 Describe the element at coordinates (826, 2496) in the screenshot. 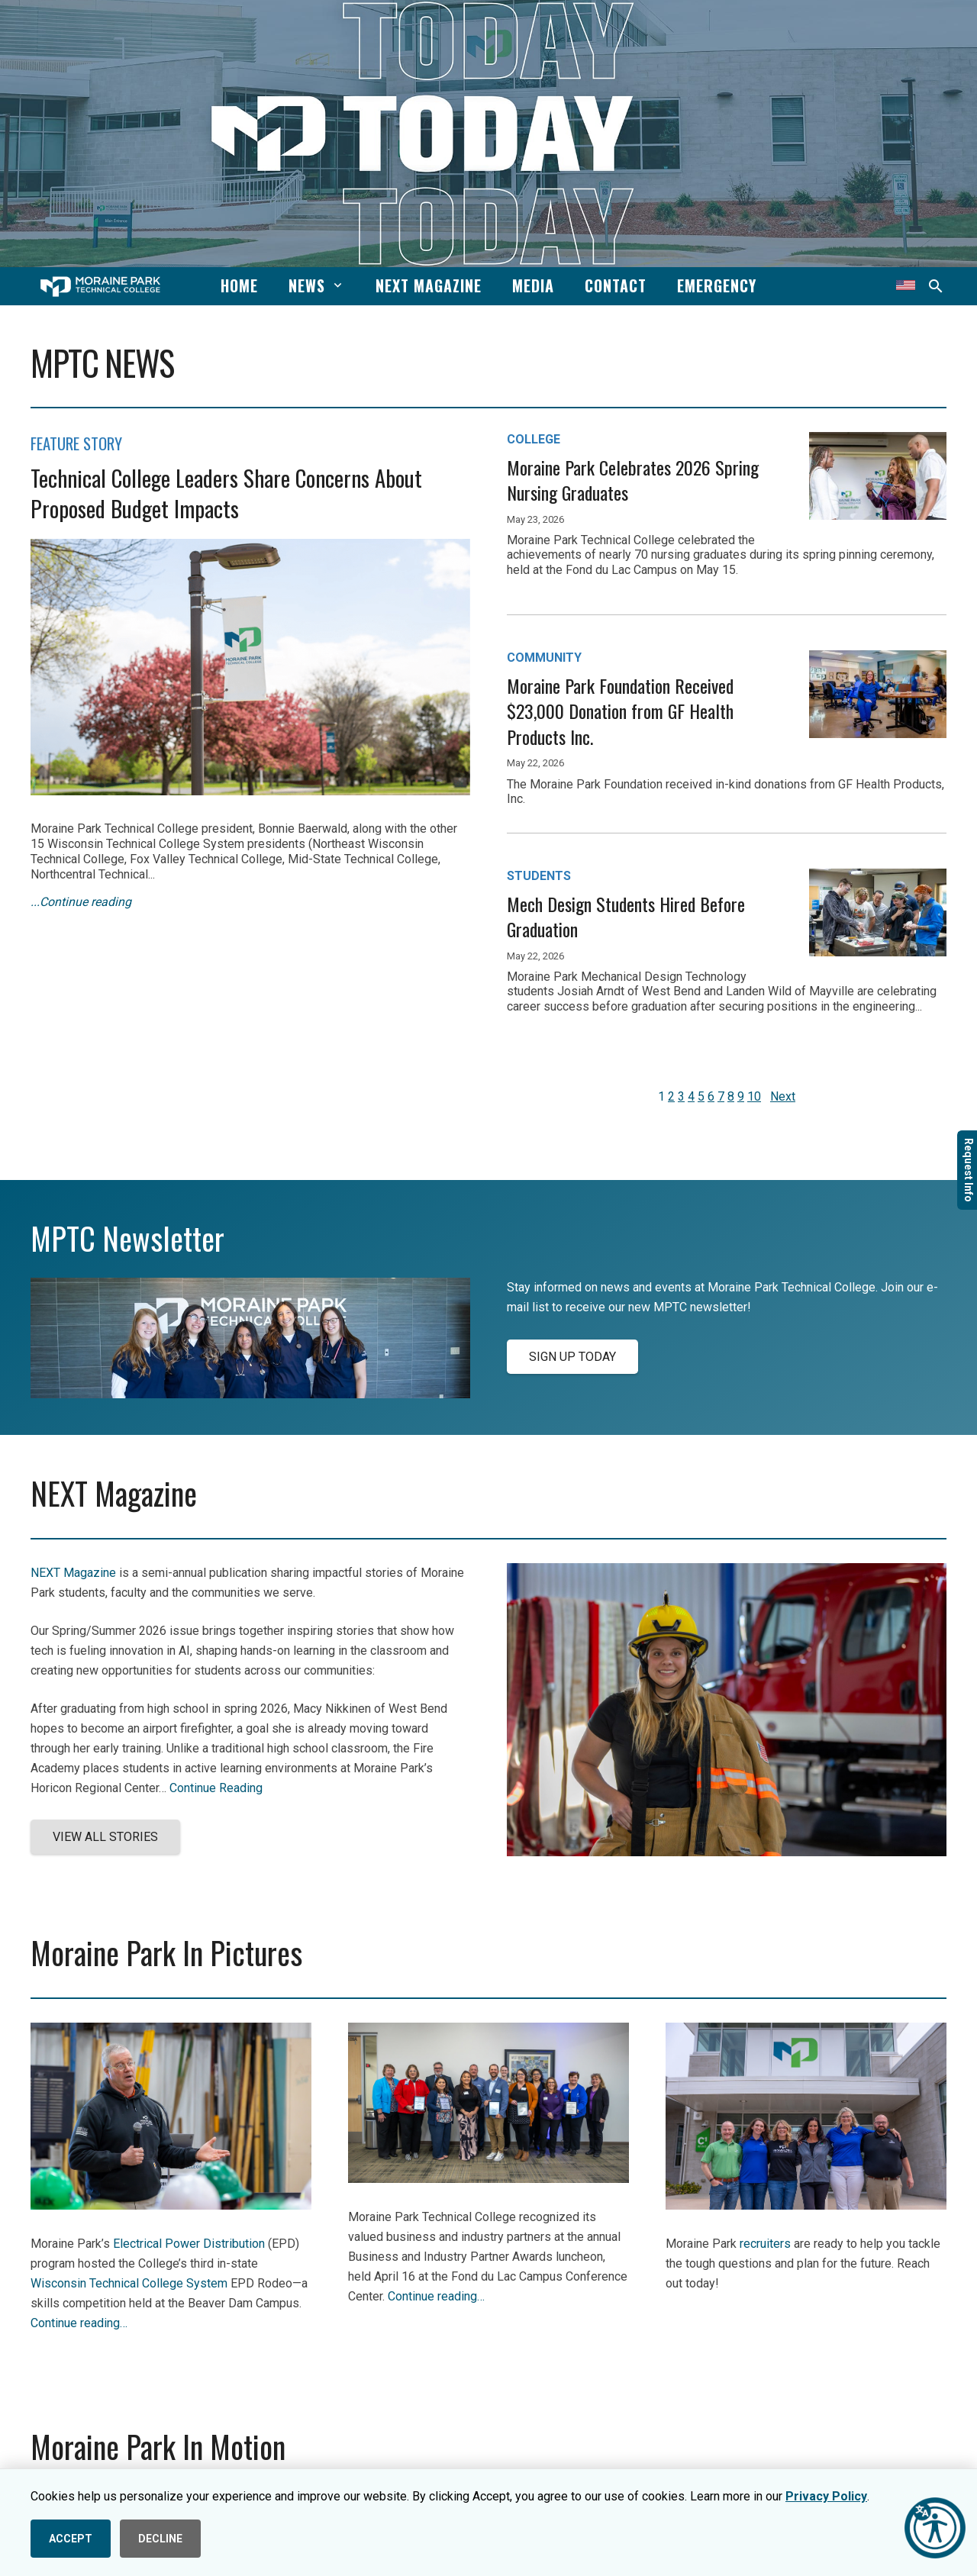

I see `Privacy Policy` at that location.